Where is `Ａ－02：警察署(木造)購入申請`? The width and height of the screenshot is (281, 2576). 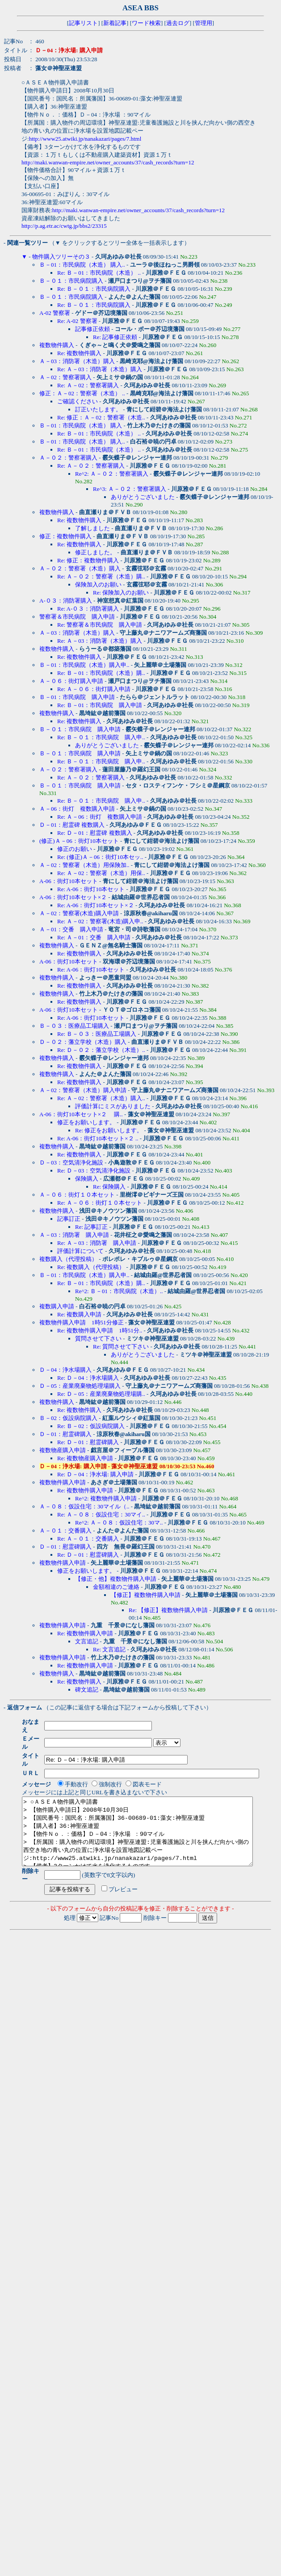
Ａ－02：警察署(木造)購入申請 is located at coordinates (79, 913).